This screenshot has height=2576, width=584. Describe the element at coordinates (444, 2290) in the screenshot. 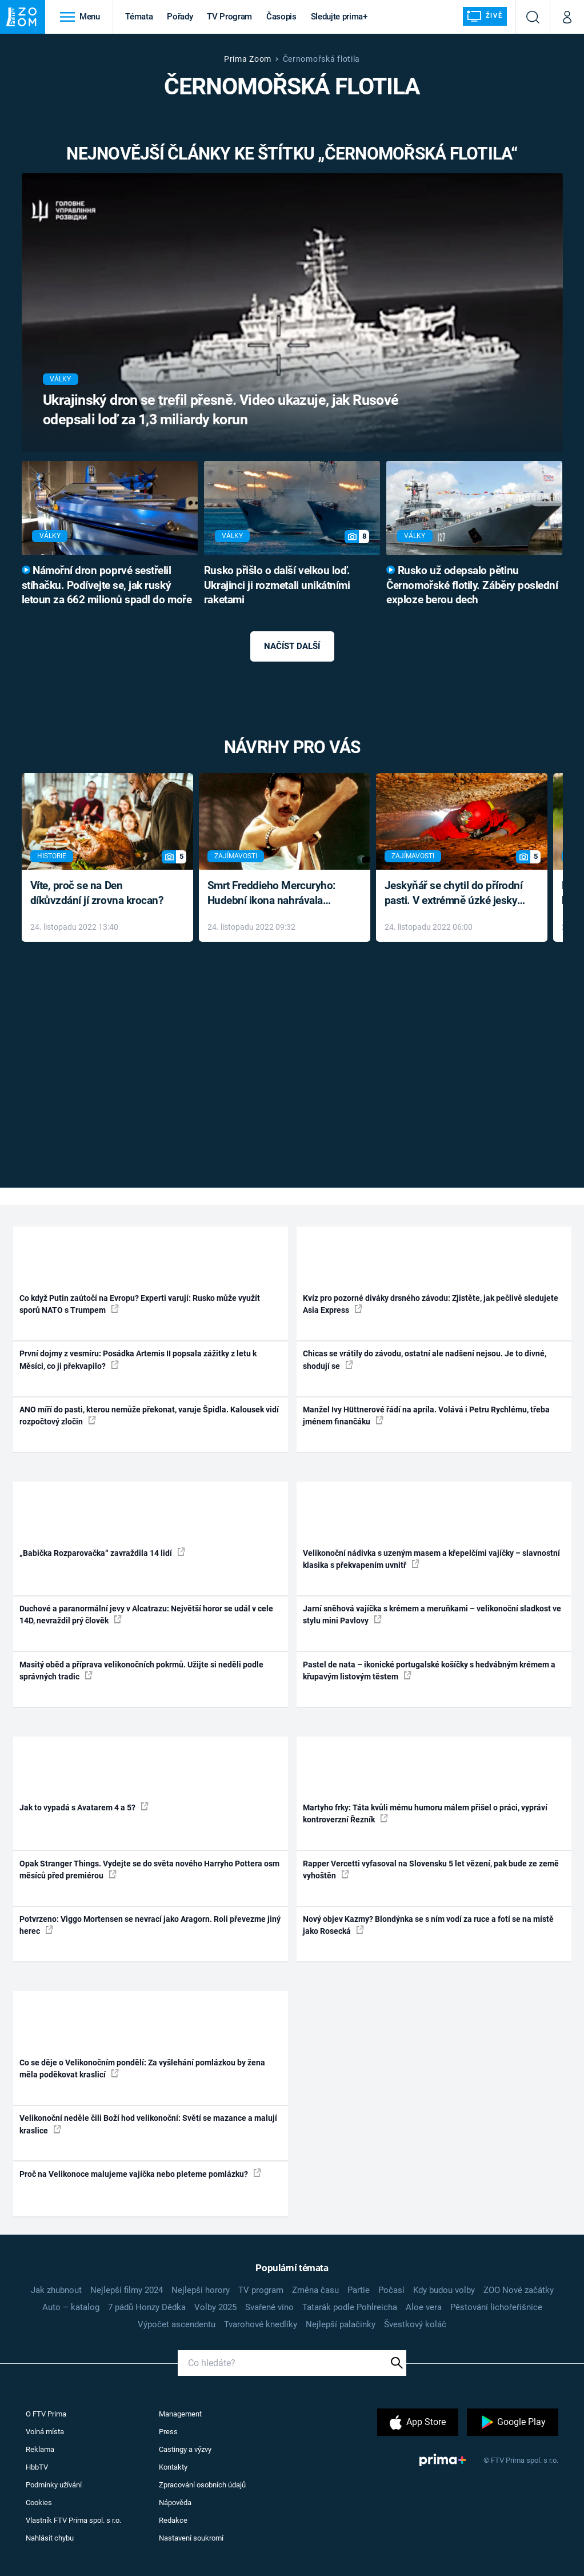

I see `Kdy budou volby` at that location.